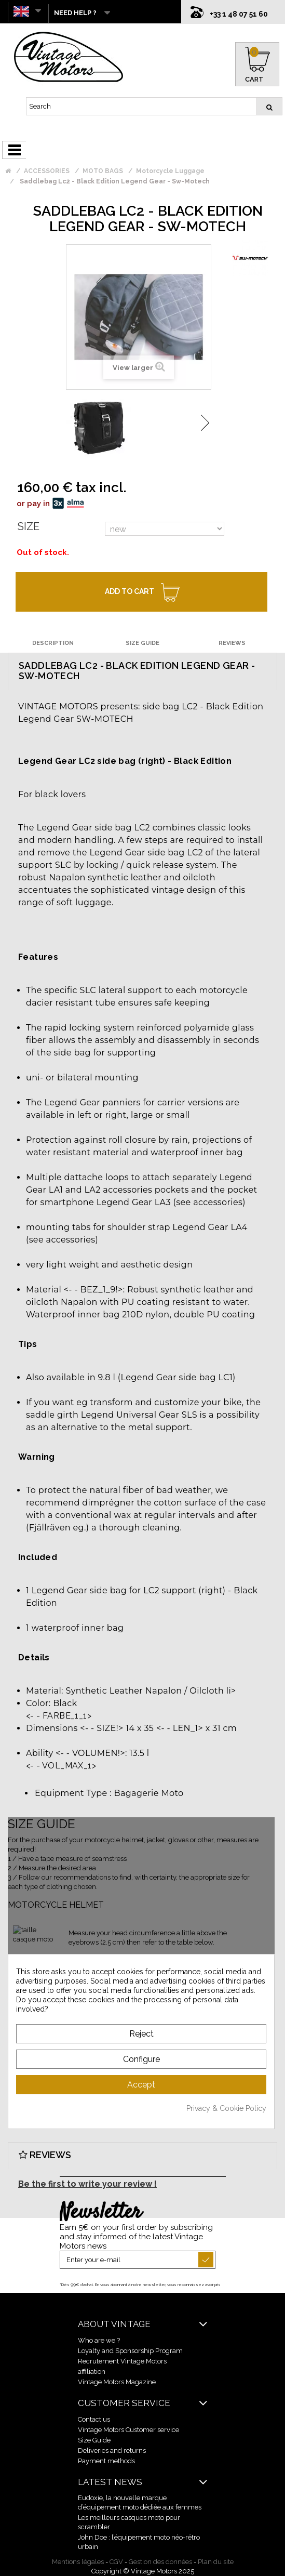 The height and width of the screenshot is (2576, 285). I want to click on Newsletter, so click(100, 2213).